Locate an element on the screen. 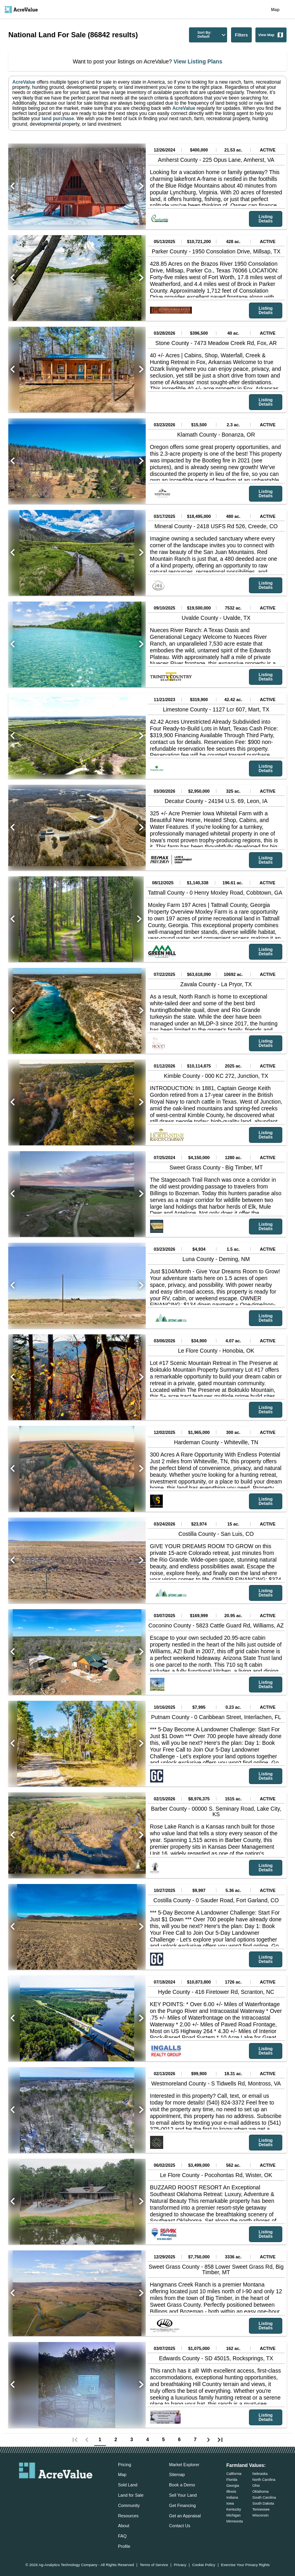  Iowa is located at coordinates (230, 2503).